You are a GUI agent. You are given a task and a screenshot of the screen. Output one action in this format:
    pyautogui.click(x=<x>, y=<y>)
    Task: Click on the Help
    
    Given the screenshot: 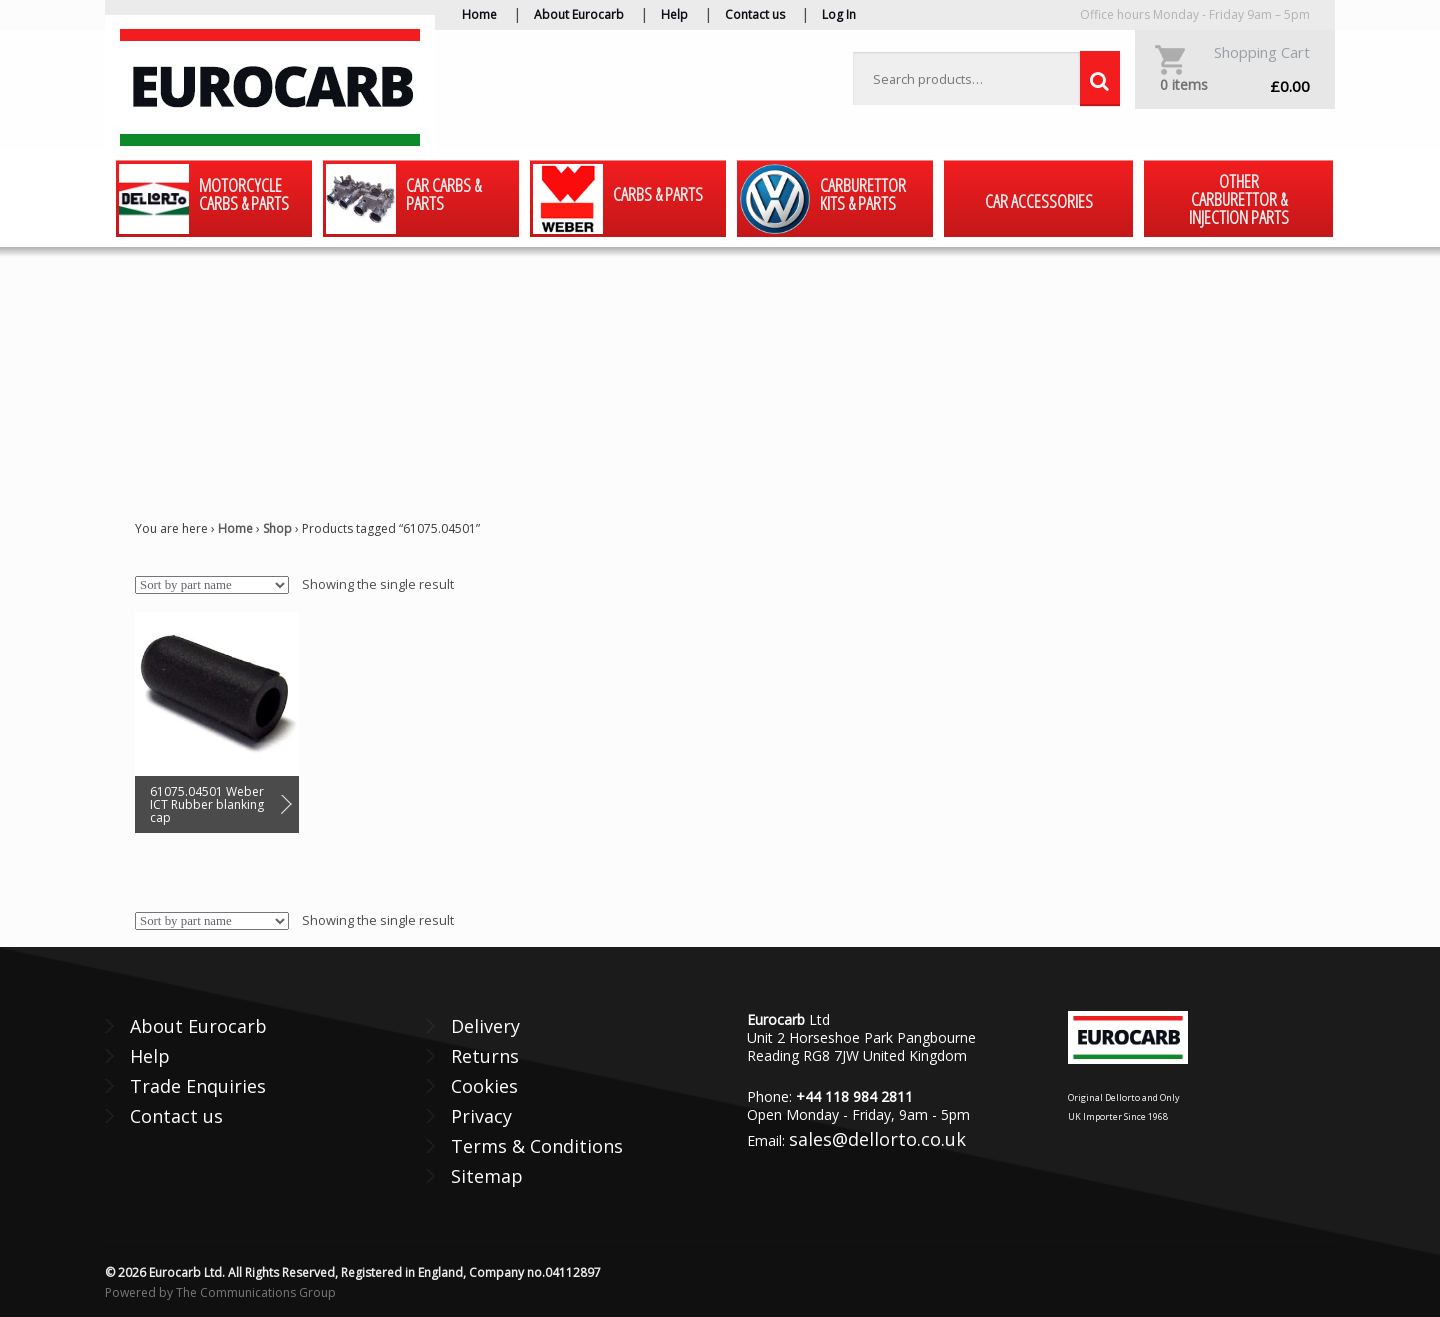 What is the action you would take?
    pyautogui.click(x=674, y=14)
    